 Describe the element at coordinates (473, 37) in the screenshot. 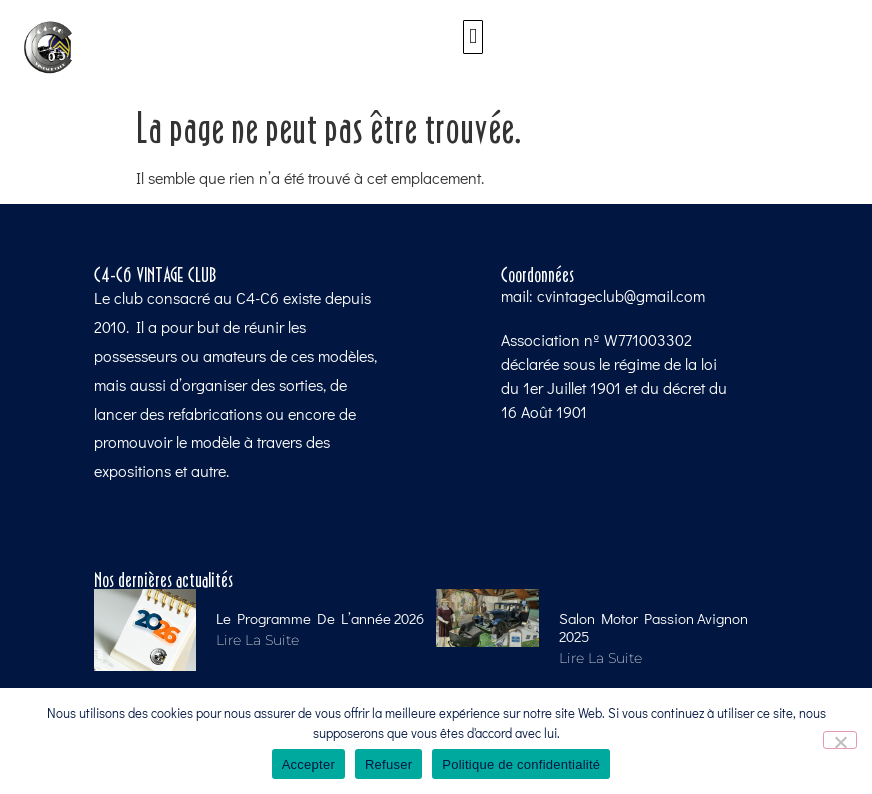

I see `[button]` at that location.